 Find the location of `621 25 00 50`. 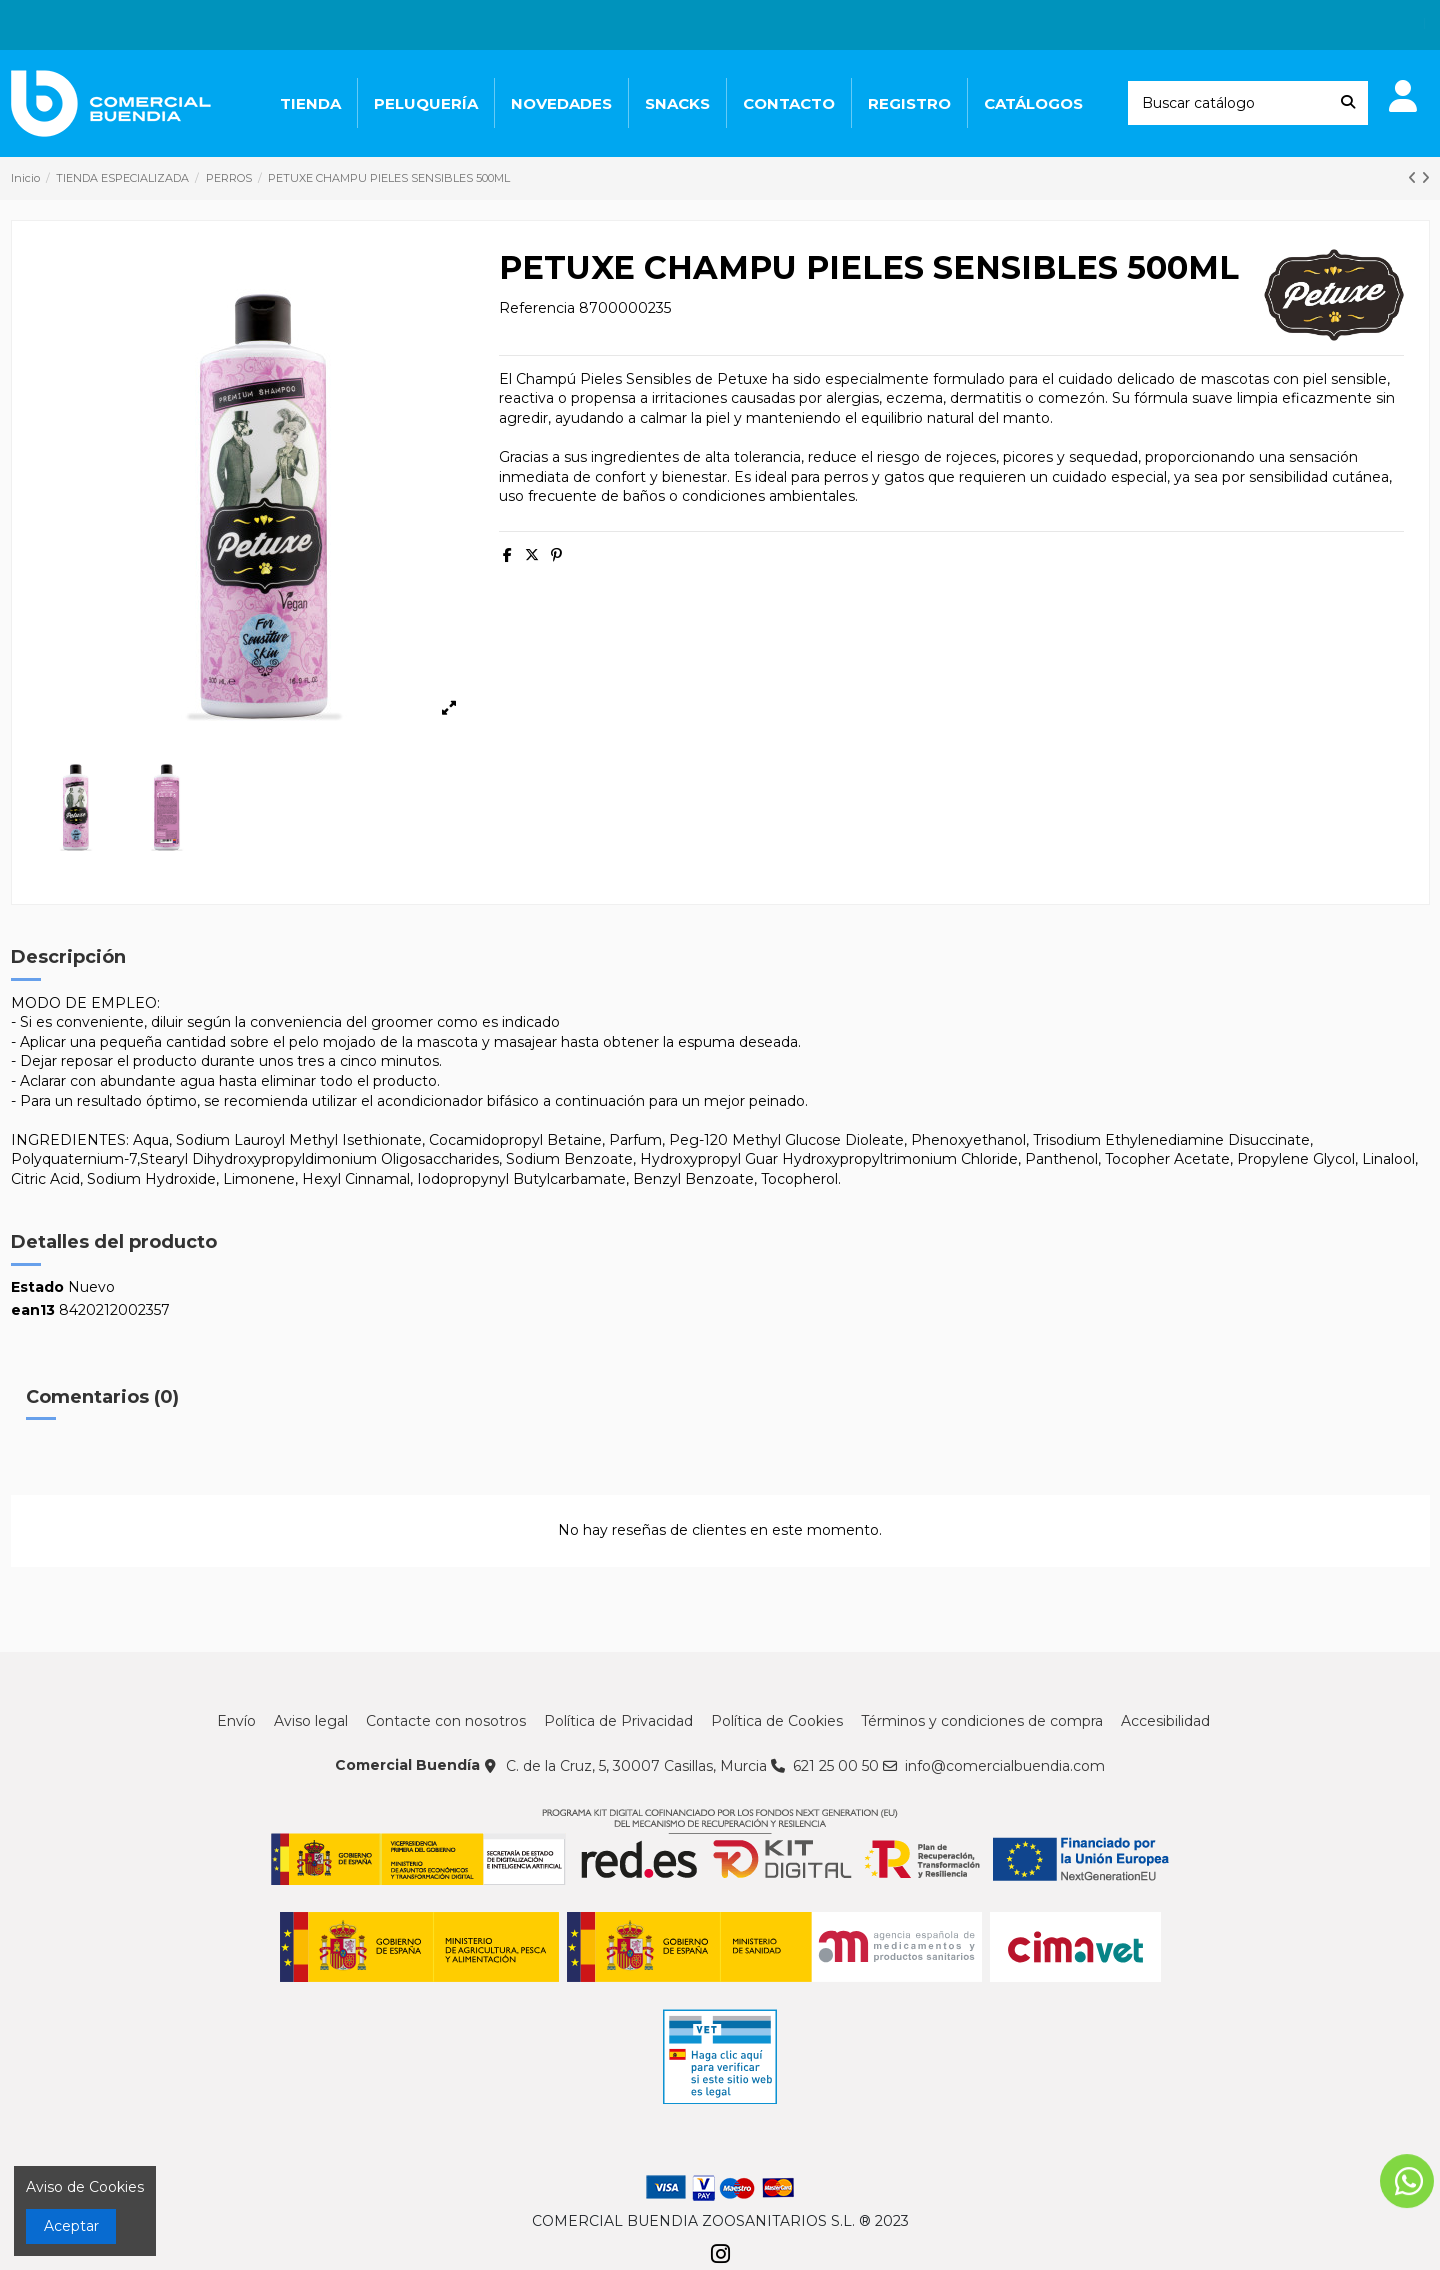

621 25 00 50 is located at coordinates (836, 1766).